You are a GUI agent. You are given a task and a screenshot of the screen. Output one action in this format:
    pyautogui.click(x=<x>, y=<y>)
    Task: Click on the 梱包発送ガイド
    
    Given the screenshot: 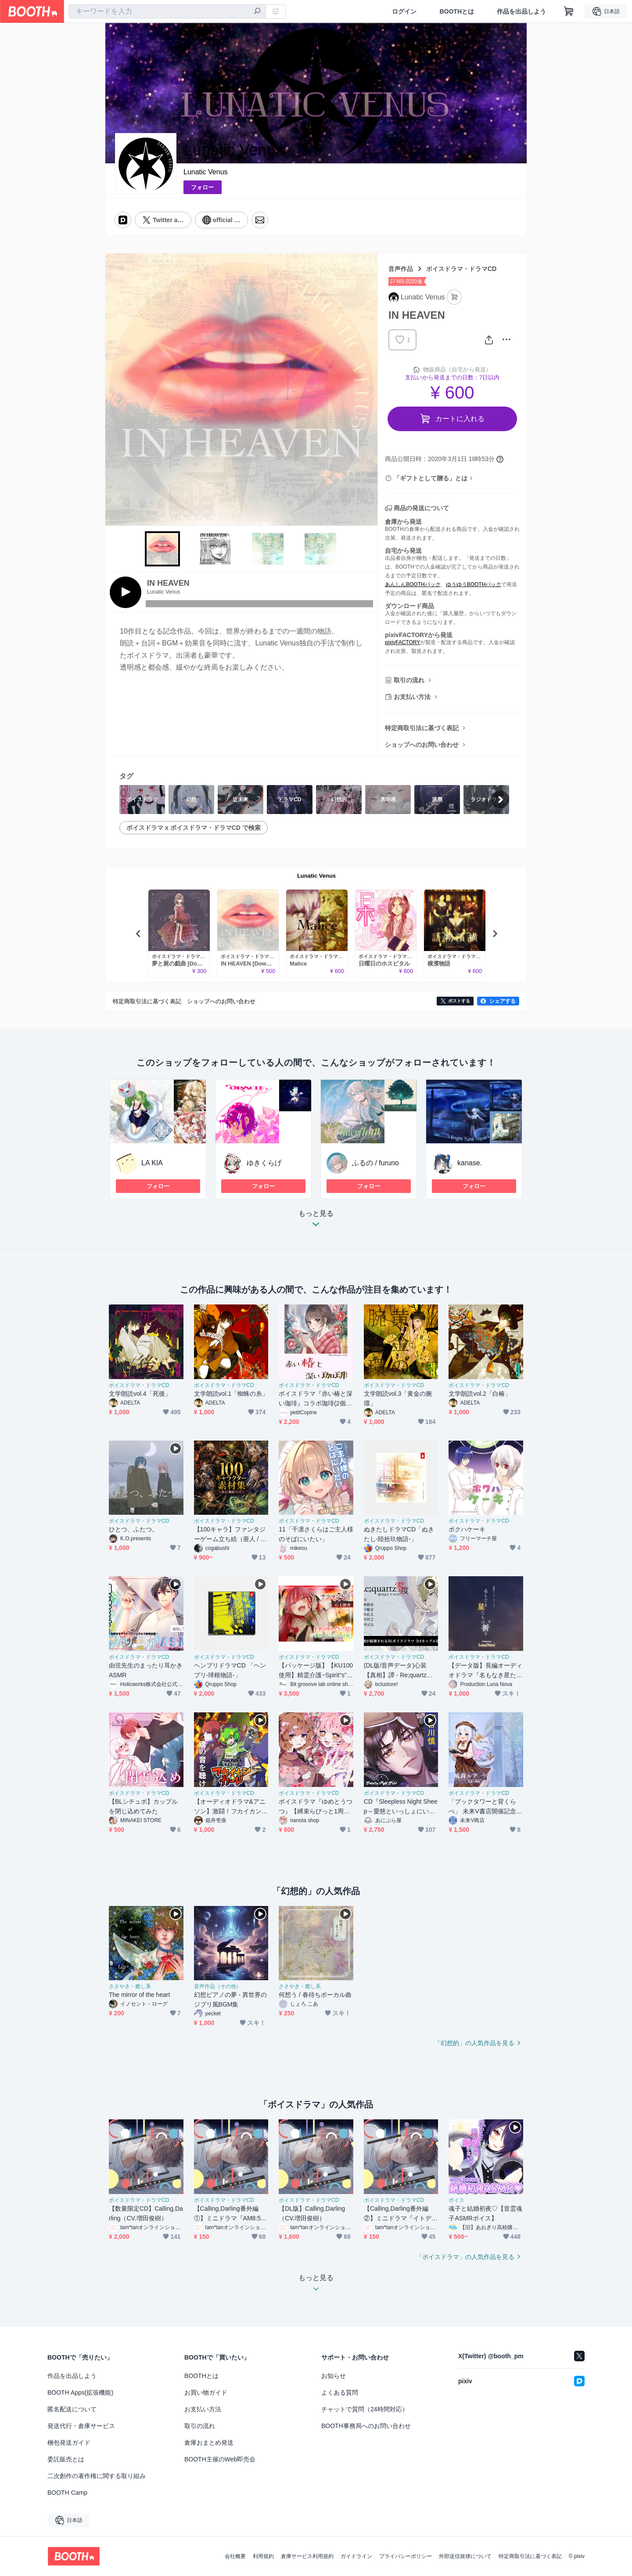 What is the action you would take?
    pyautogui.click(x=68, y=2442)
    